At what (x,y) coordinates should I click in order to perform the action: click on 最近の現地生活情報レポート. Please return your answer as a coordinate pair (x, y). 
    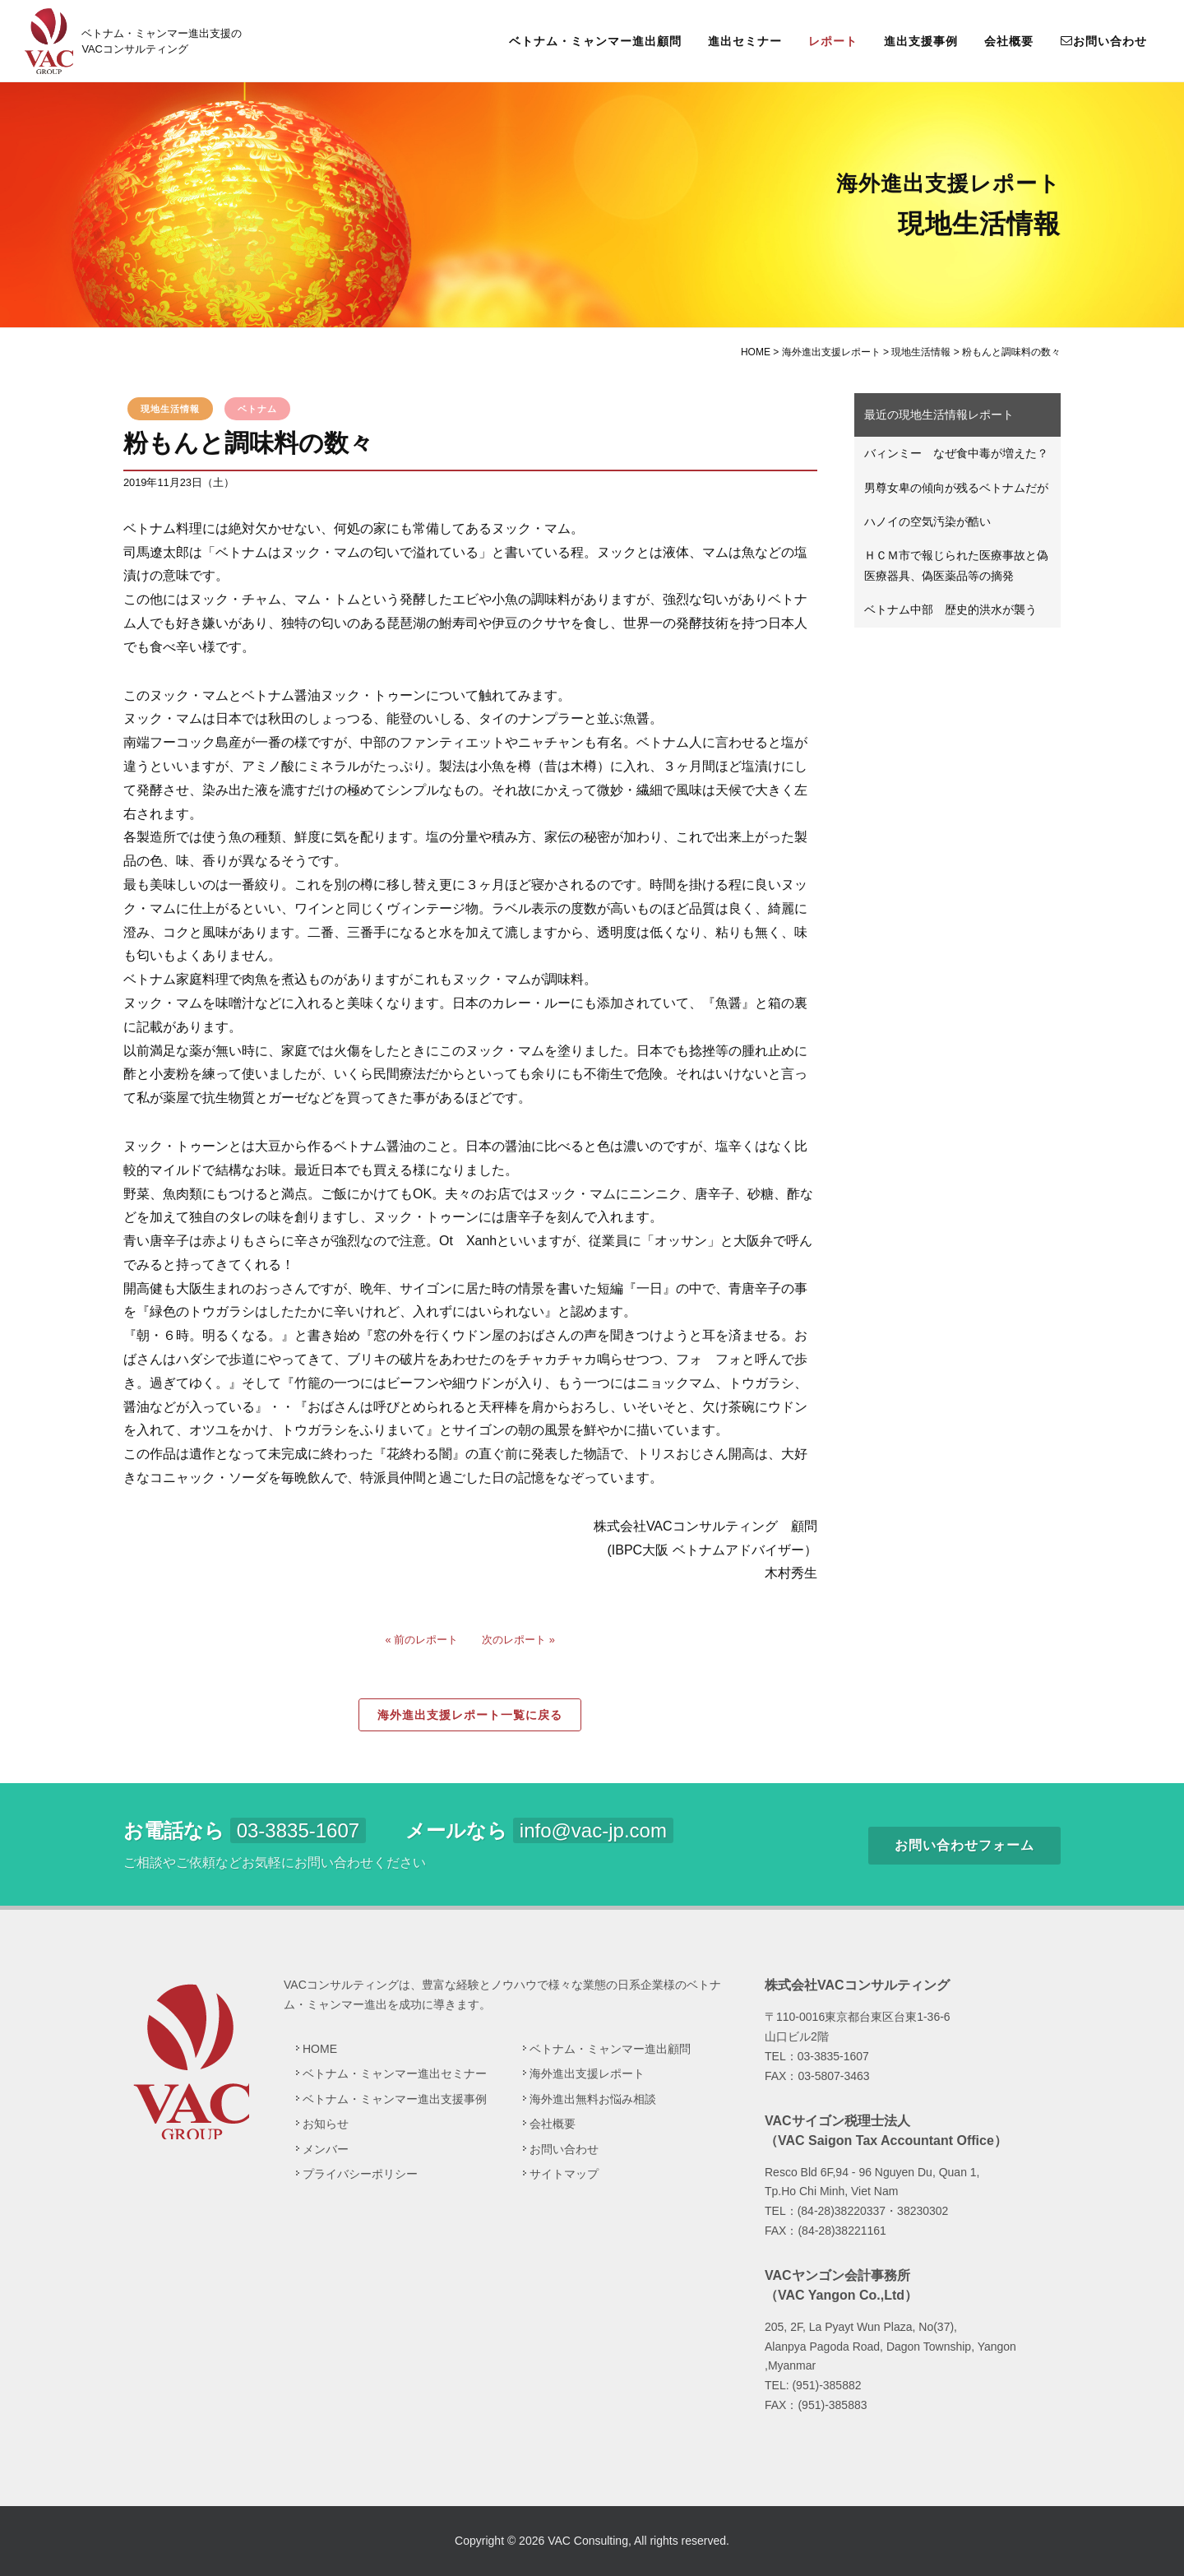
    Looking at the image, I should click on (939, 414).